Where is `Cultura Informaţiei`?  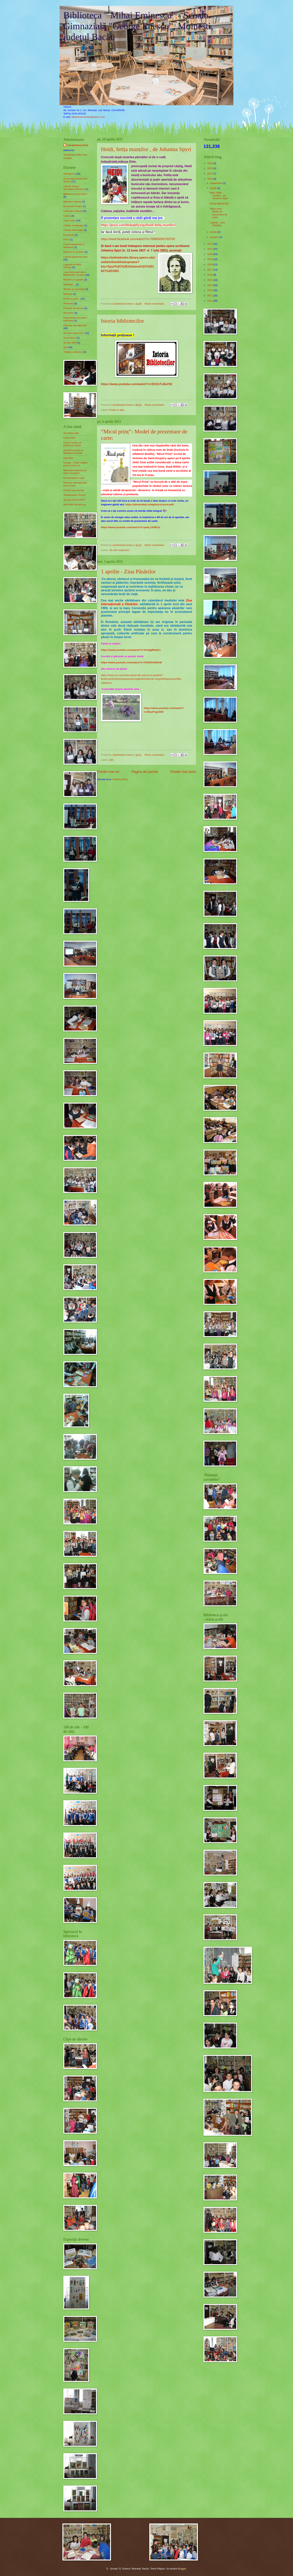
Cultura Informaţiei is located at coordinates (73, 230).